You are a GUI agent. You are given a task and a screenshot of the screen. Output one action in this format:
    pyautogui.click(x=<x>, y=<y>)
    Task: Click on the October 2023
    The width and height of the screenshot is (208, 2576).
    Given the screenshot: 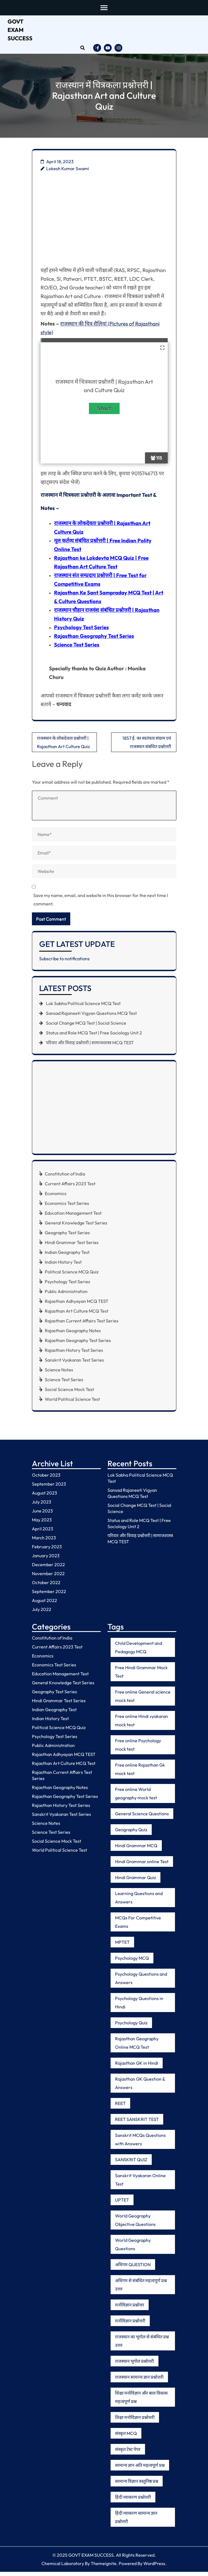 What is the action you would take?
    pyautogui.click(x=46, y=1479)
    